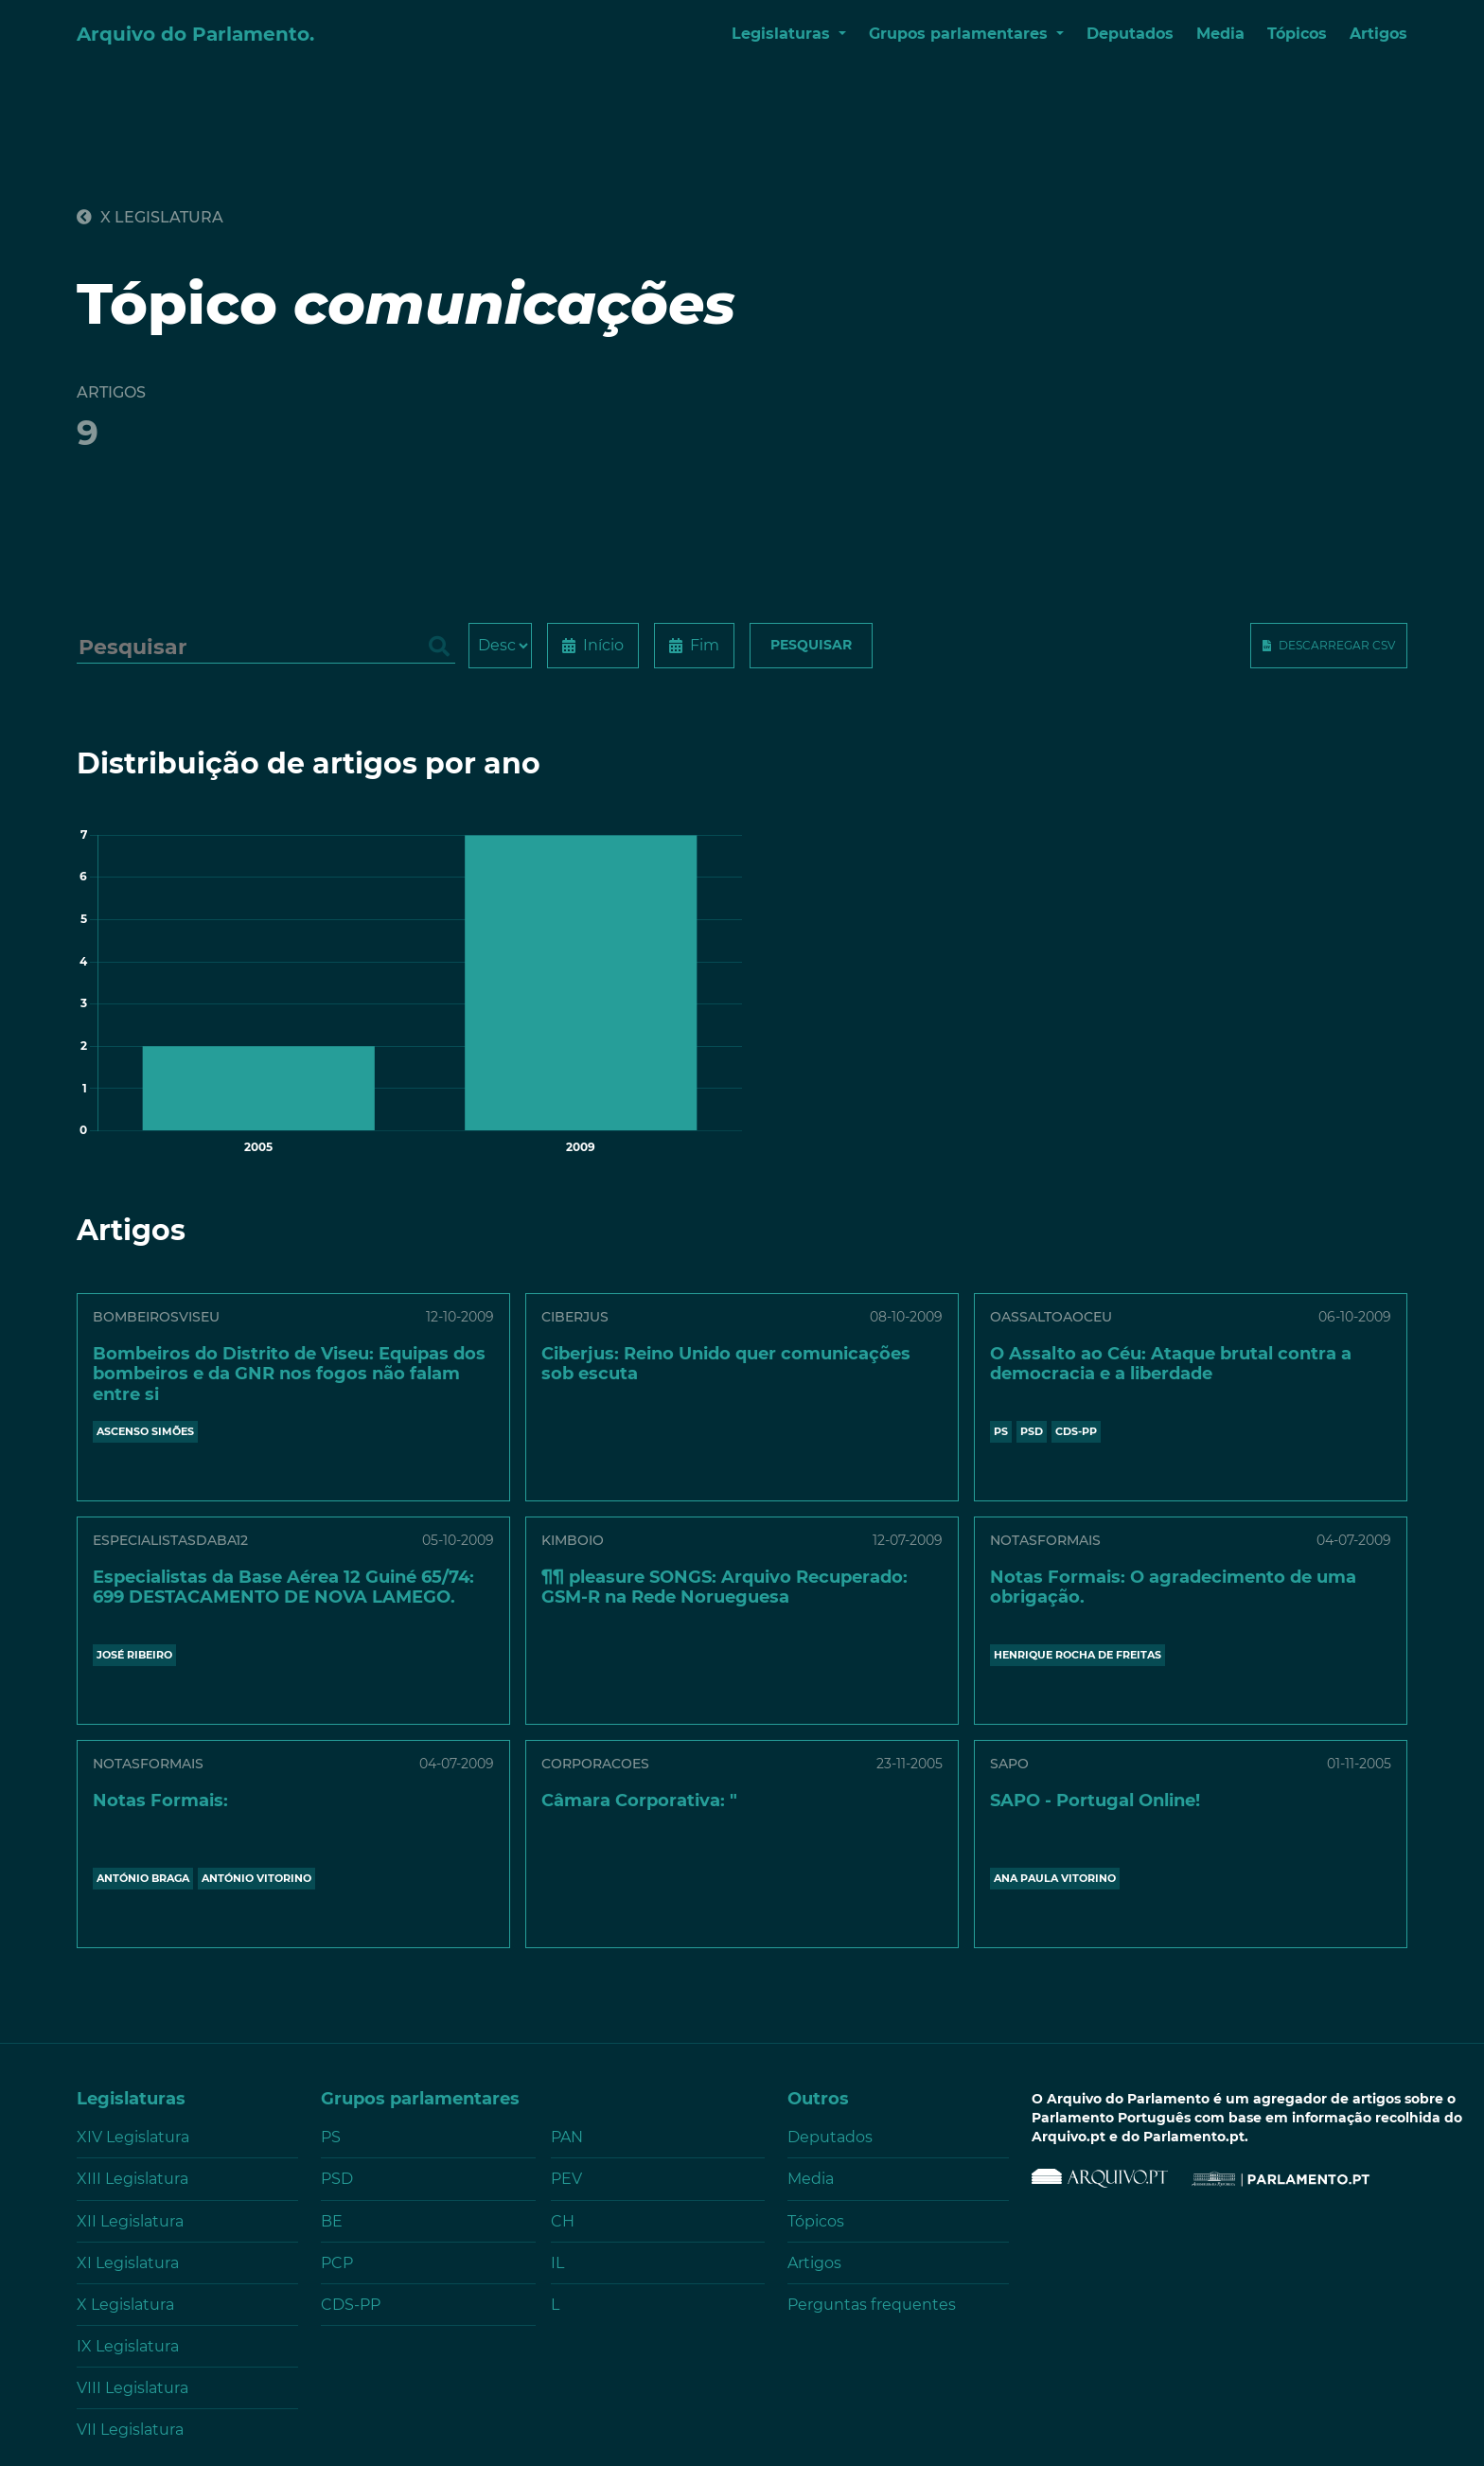 Image resolution: width=1484 pixels, height=2466 pixels. Describe the element at coordinates (960, 34) in the screenshot. I see `Grupos parlamentares [button]` at that location.